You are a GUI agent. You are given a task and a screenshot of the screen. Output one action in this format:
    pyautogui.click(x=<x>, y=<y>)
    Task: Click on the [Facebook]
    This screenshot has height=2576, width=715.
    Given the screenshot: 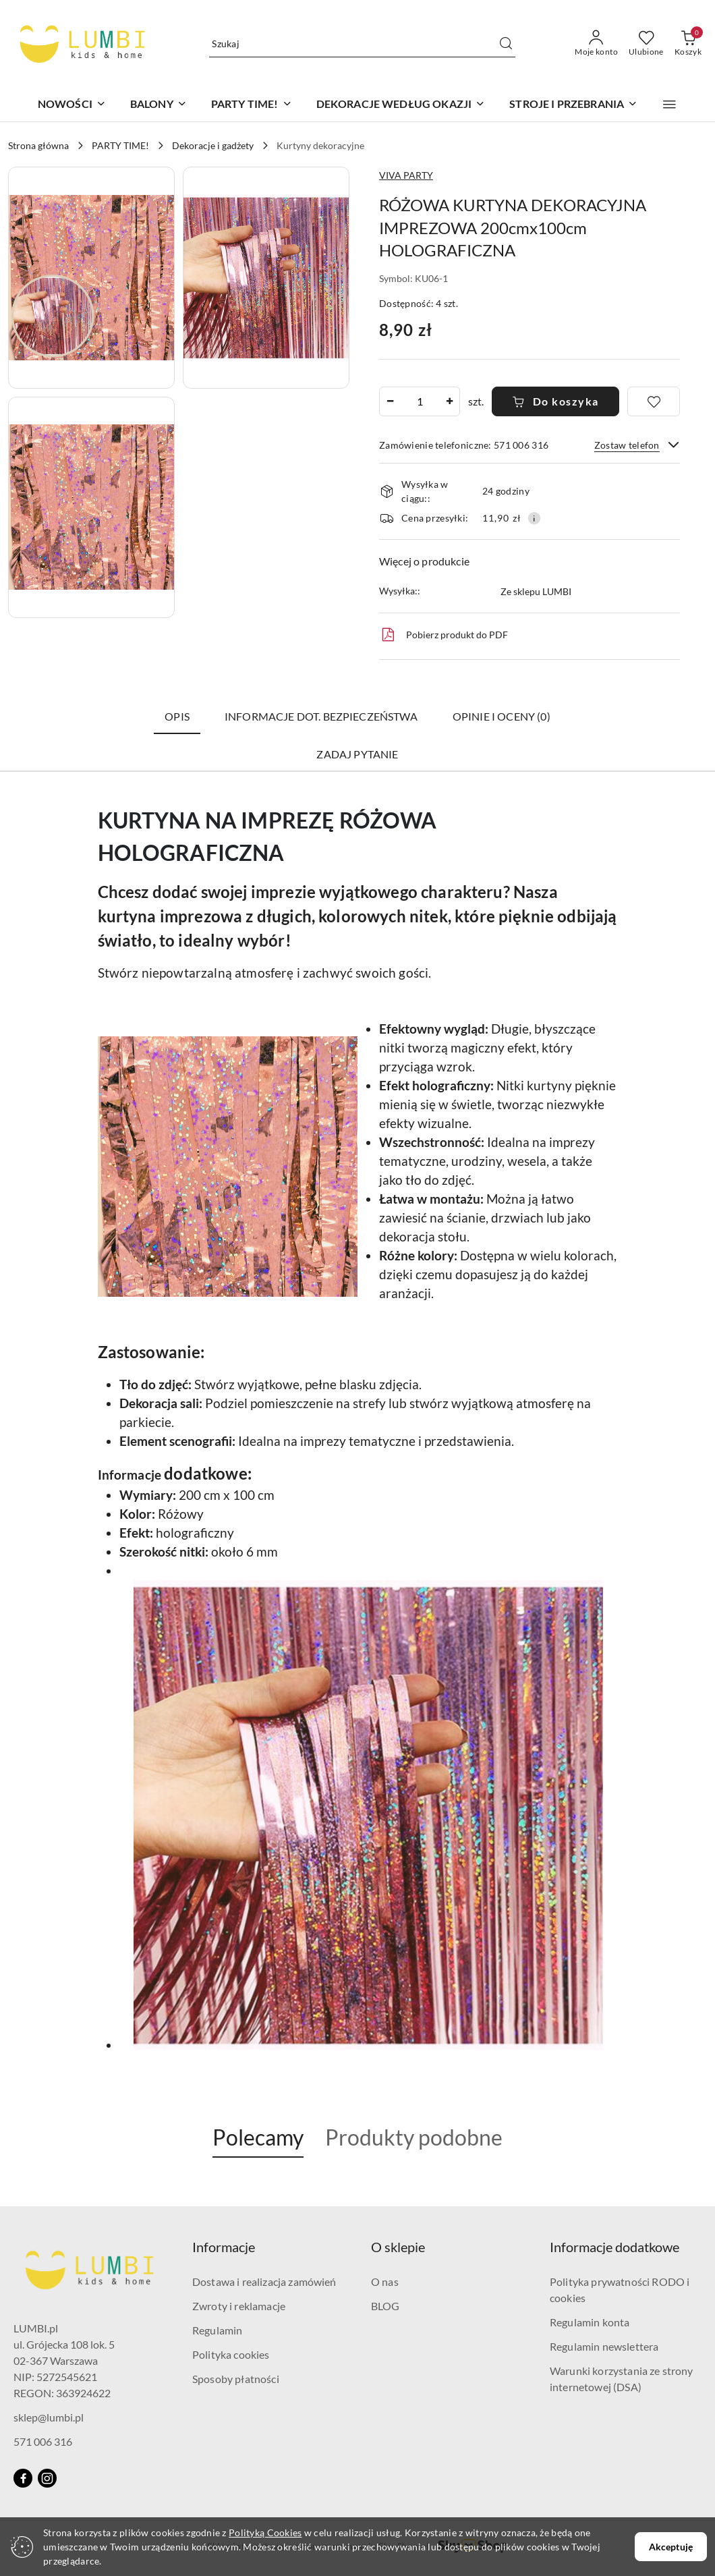 What is the action you would take?
    pyautogui.click(x=22, y=2478)
    